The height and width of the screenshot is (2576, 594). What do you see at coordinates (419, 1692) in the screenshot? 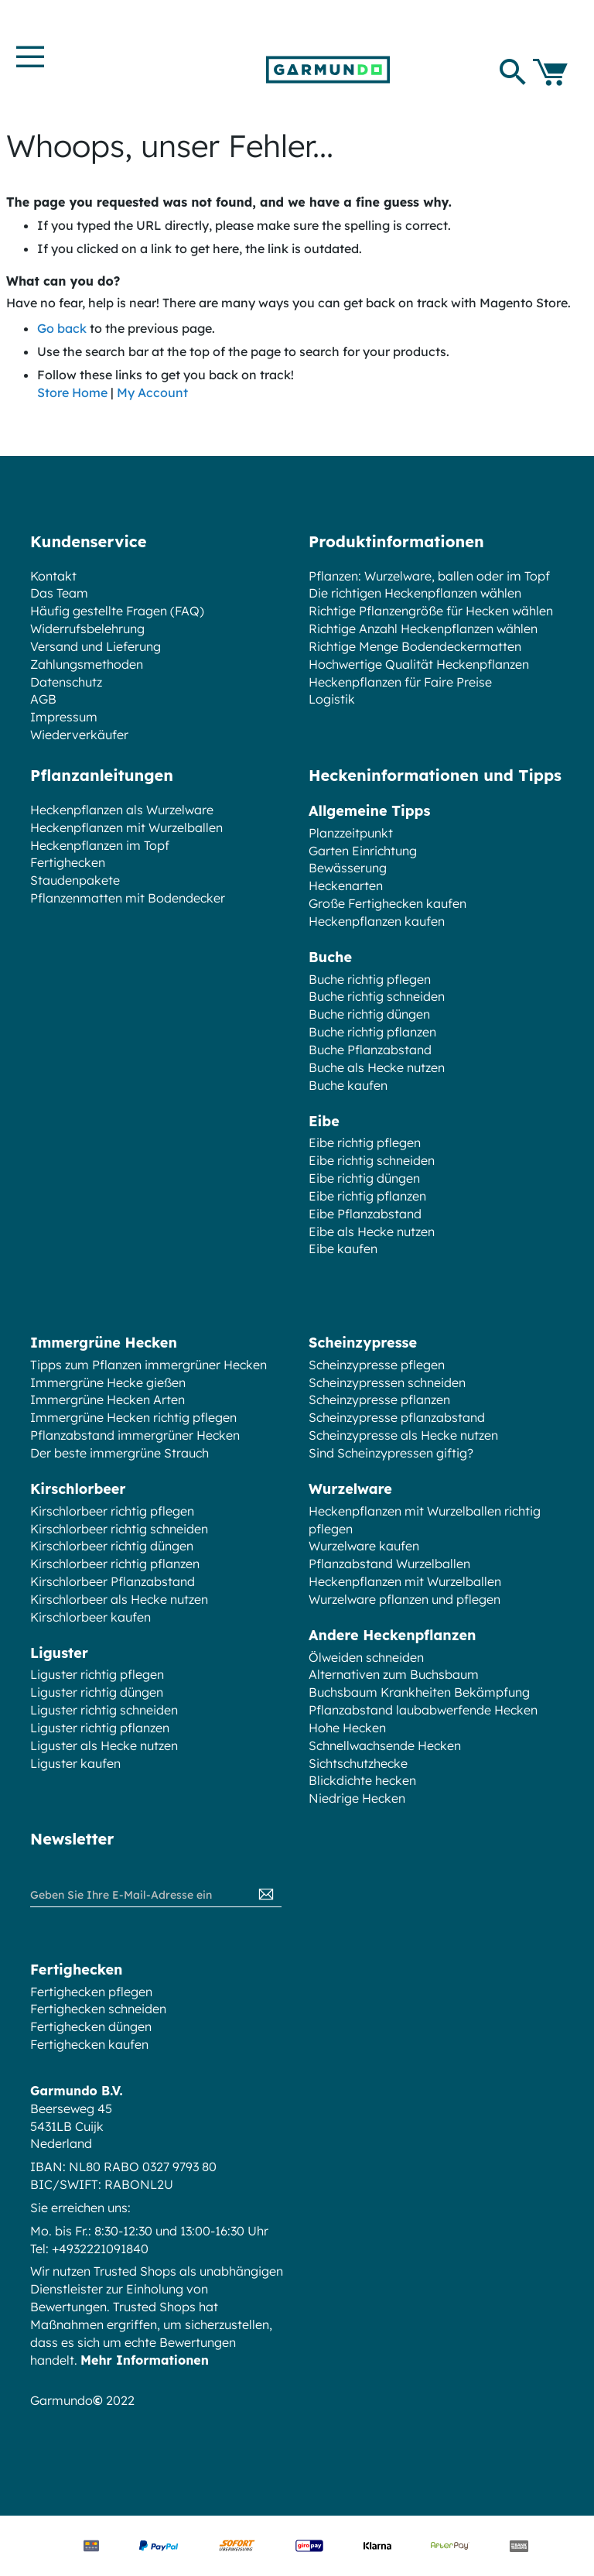
I see `Buchsbaum Krankheiten Bekämpfung` at bounding box center [419, 1692].